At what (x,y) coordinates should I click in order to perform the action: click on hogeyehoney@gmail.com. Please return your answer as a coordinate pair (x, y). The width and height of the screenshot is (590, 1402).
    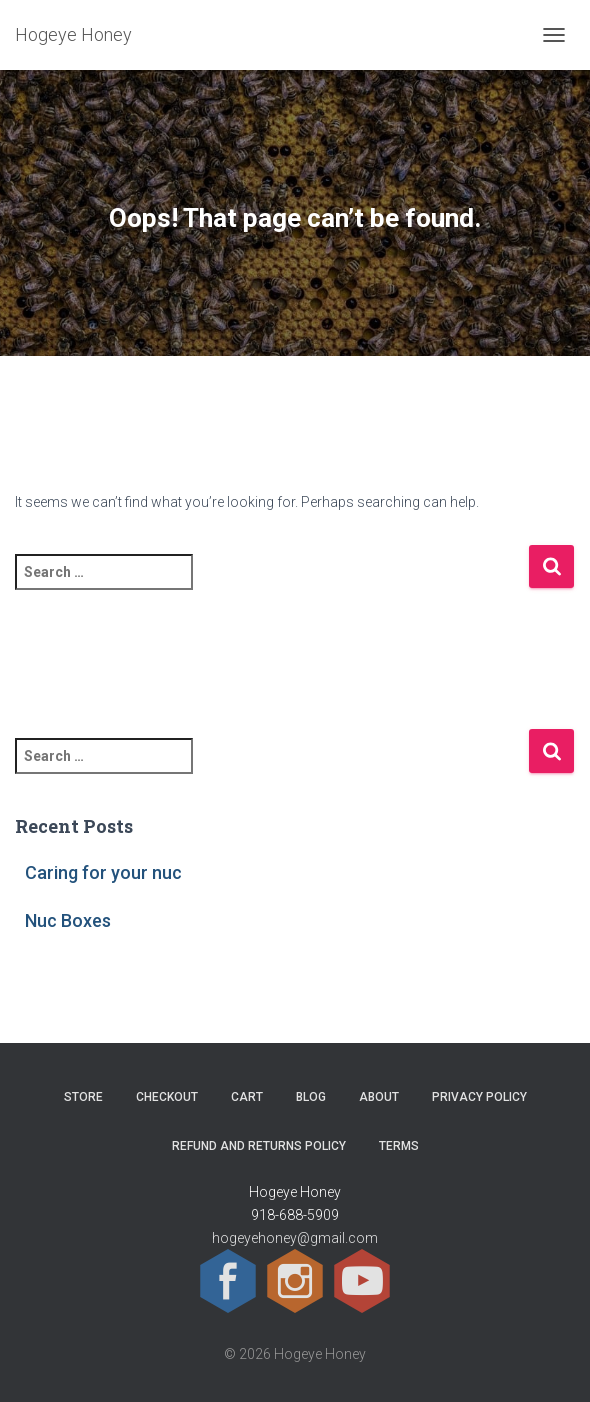
    Looking at the image, I should click on (295, 1238).